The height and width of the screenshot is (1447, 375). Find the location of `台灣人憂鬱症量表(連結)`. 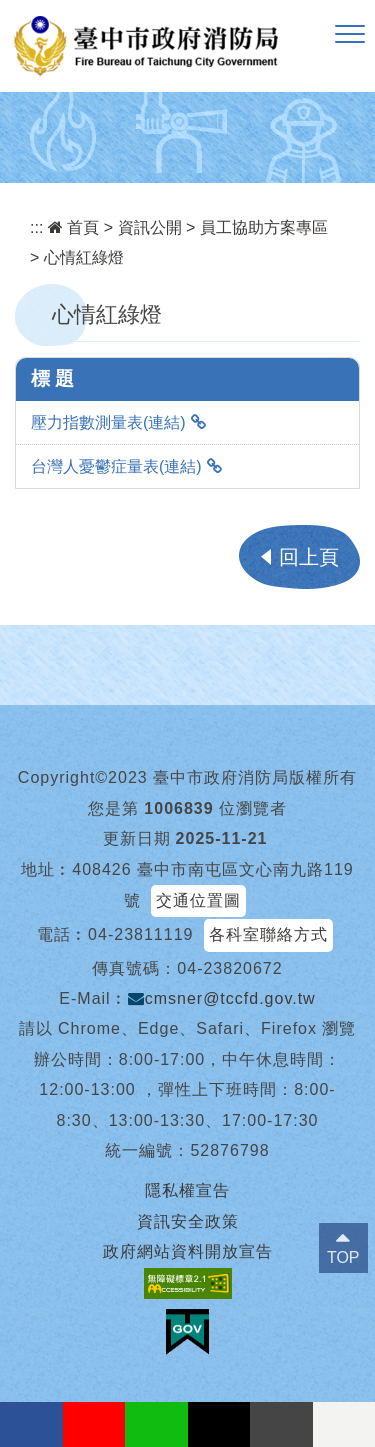

台灣人憂鬱症量表(連結) is located at coordinates (116, 466).